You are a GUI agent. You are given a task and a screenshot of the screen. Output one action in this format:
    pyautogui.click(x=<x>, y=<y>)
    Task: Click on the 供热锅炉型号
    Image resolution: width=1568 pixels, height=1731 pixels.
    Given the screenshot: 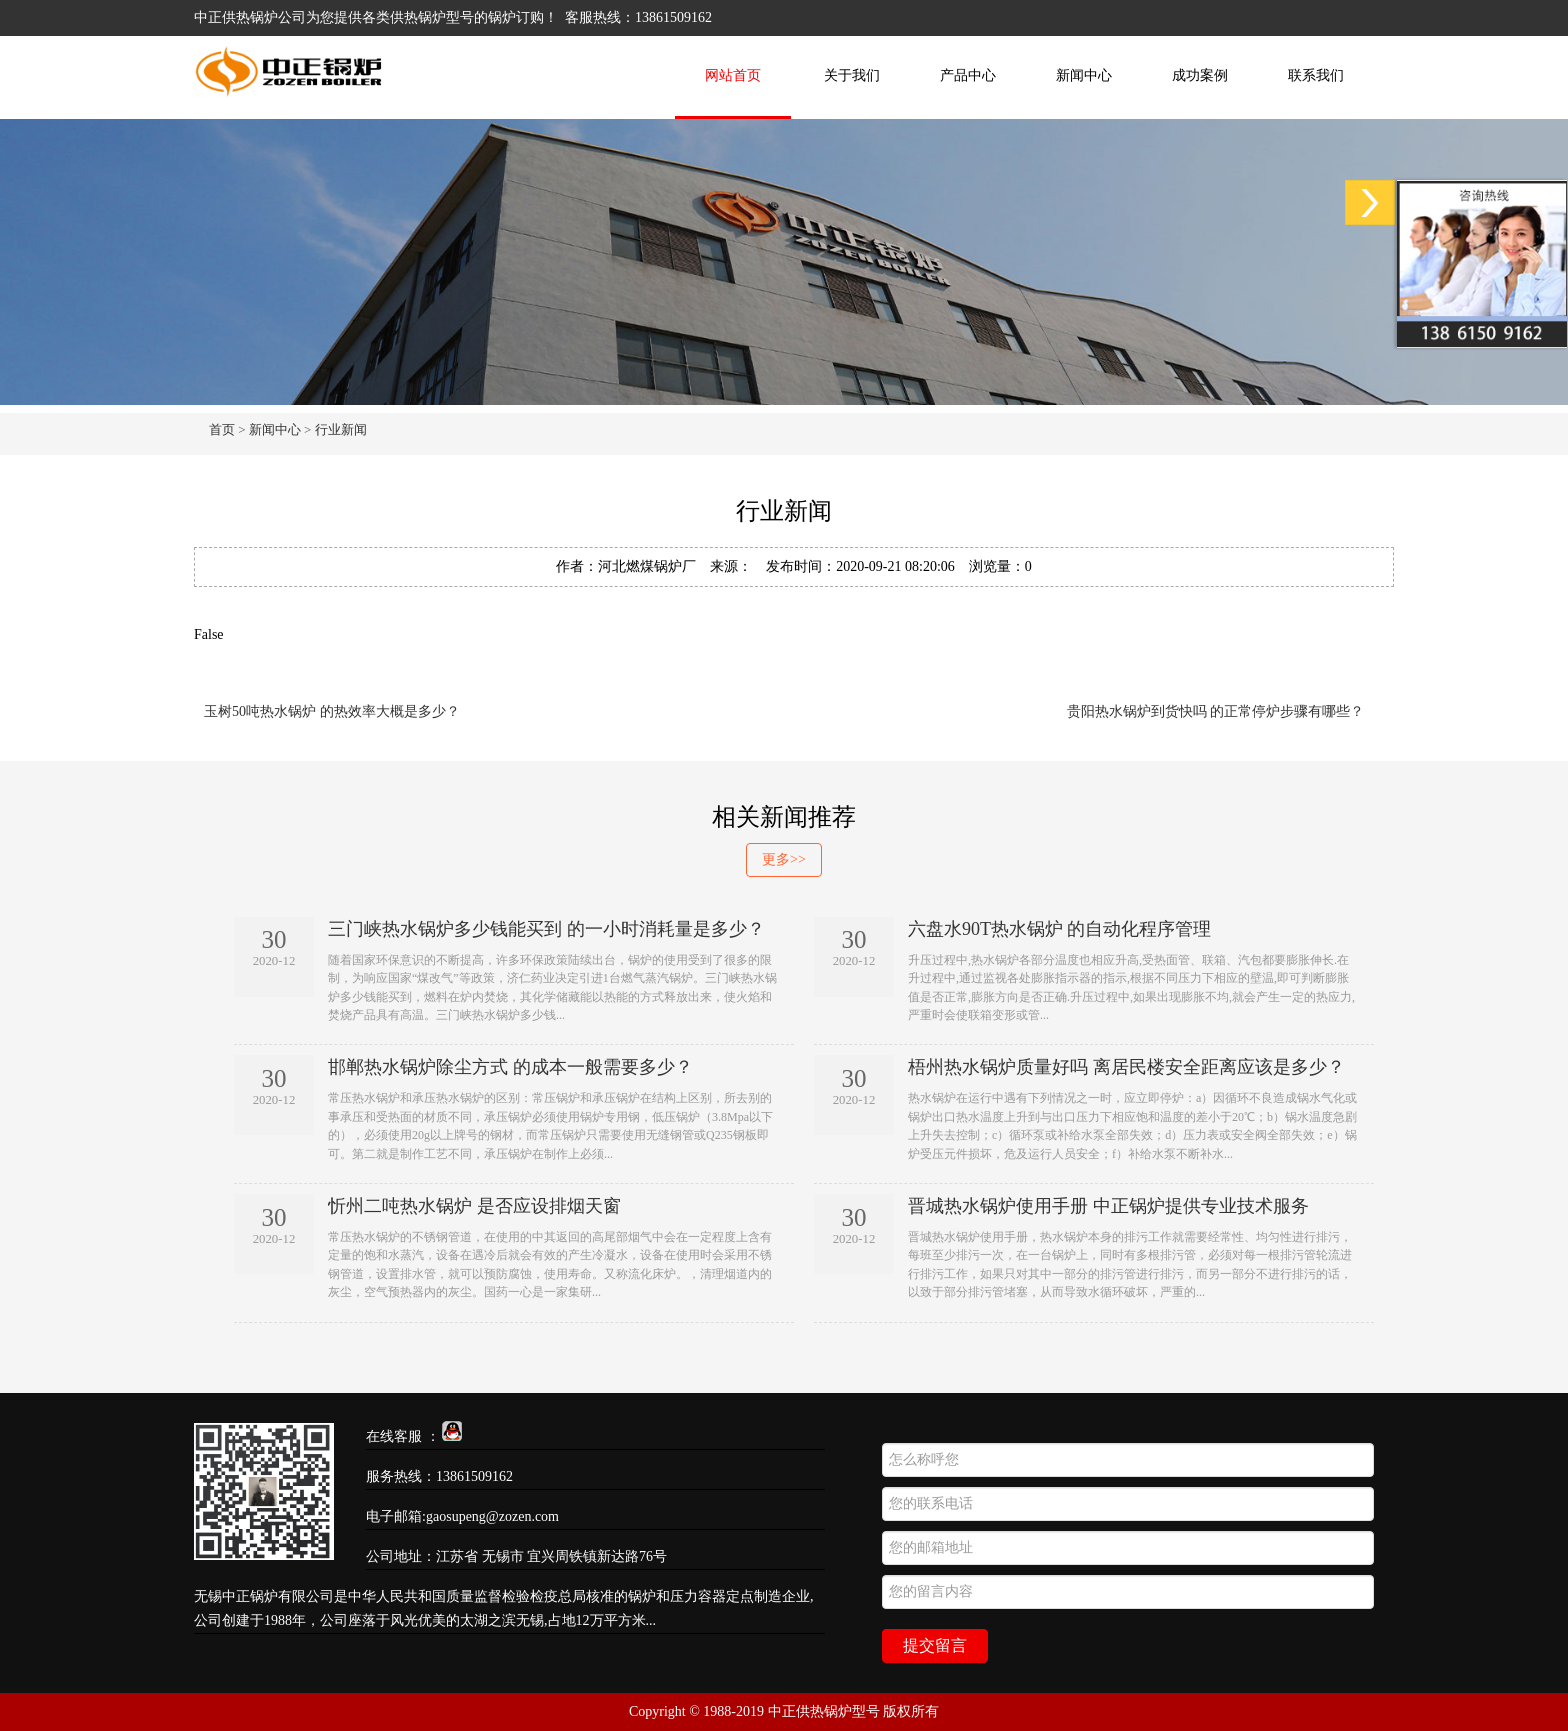 What is the action you would take?
    pyautogui.click(x=432, y=17)
    